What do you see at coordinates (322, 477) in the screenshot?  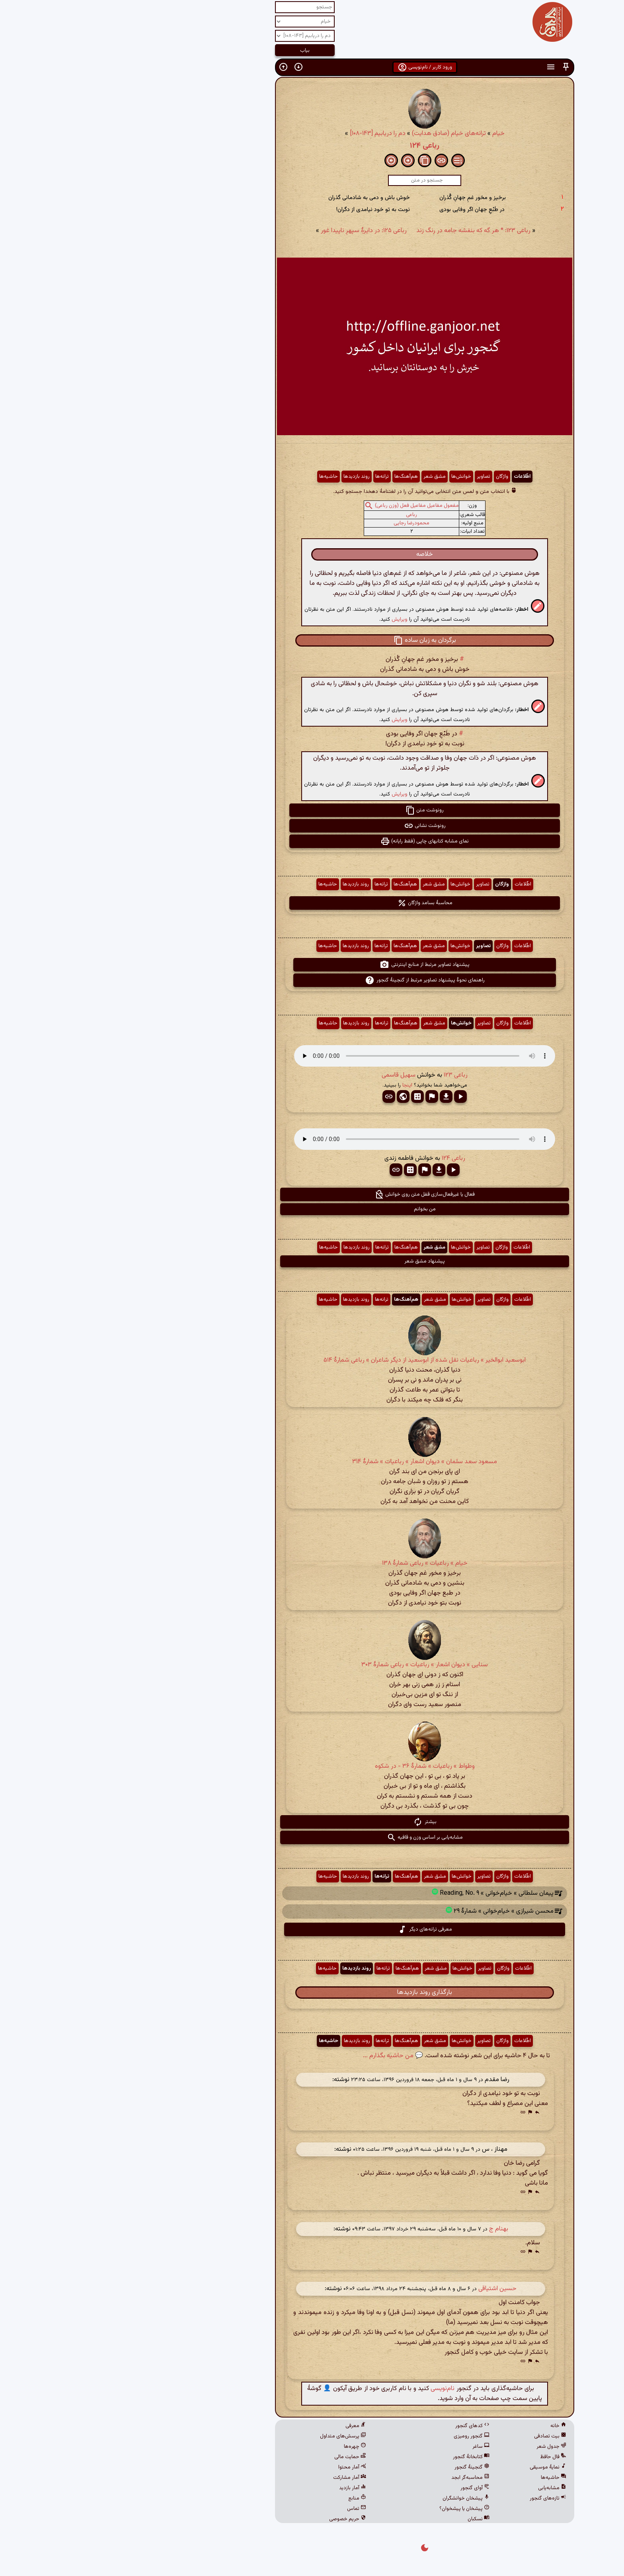 I see `مشق شعر` at bounding box center [322, 477].